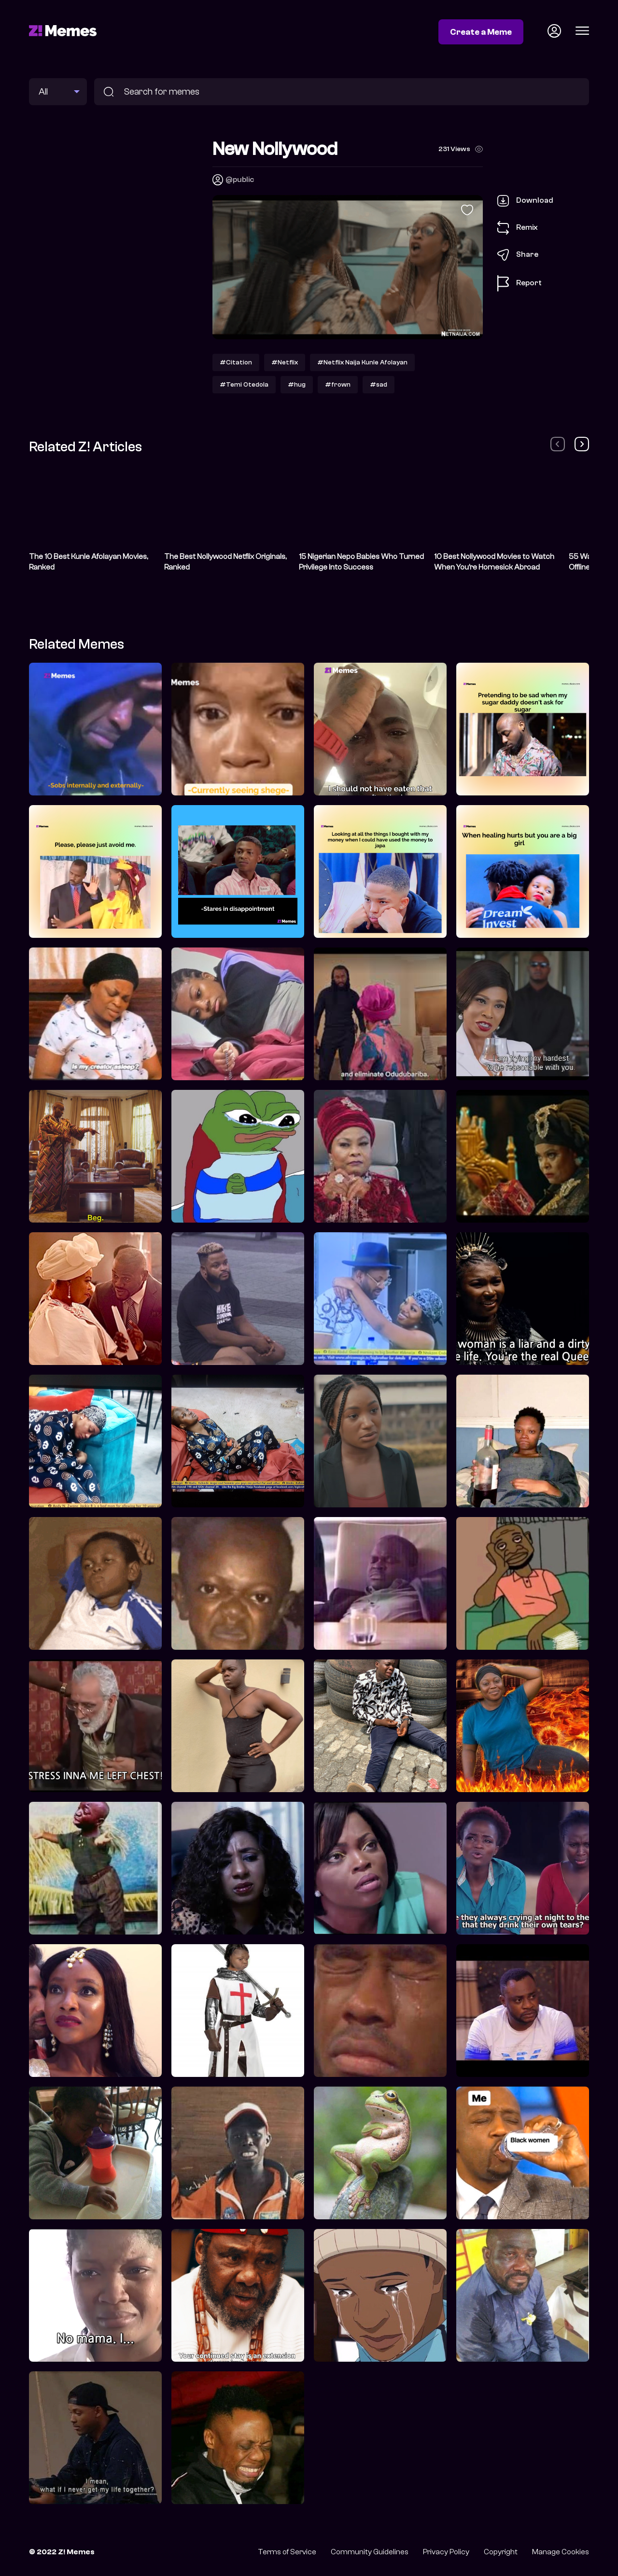  What do you see at coordinates (284, 362) in the screenshot?
I see `#Netflix` at bounding box center [284, 362].